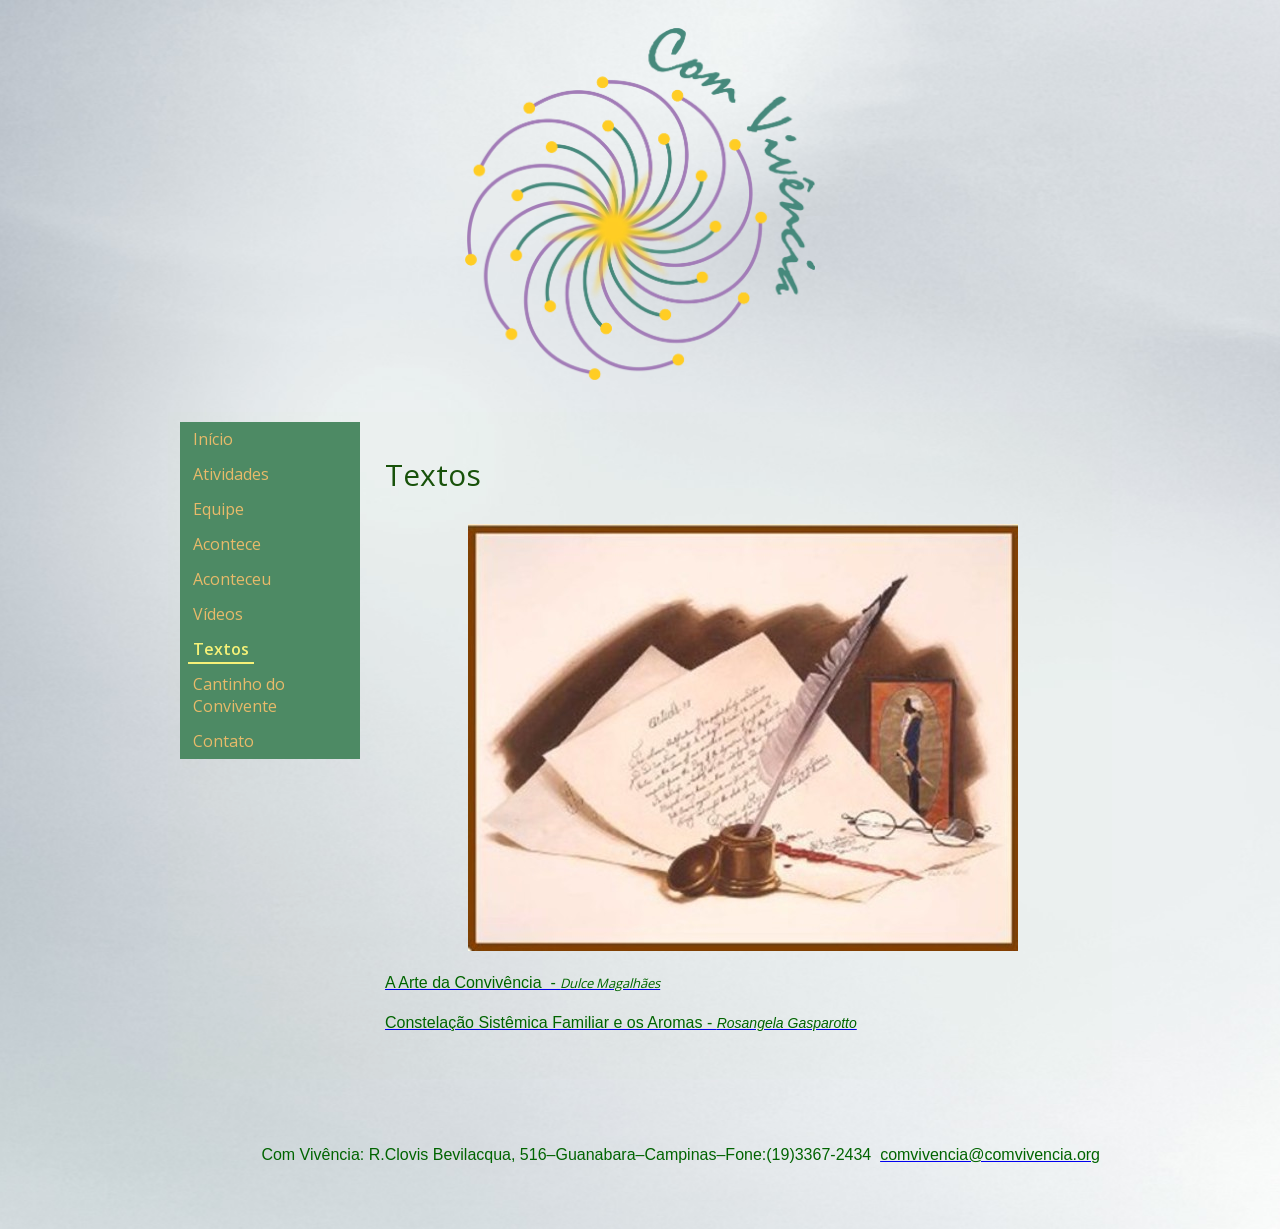 The image size is (1280, 1229). What do you see at coordinates (221, 649) in the screenshot?
I see `Textos [menuitem]` at bounding box center [221, 649].